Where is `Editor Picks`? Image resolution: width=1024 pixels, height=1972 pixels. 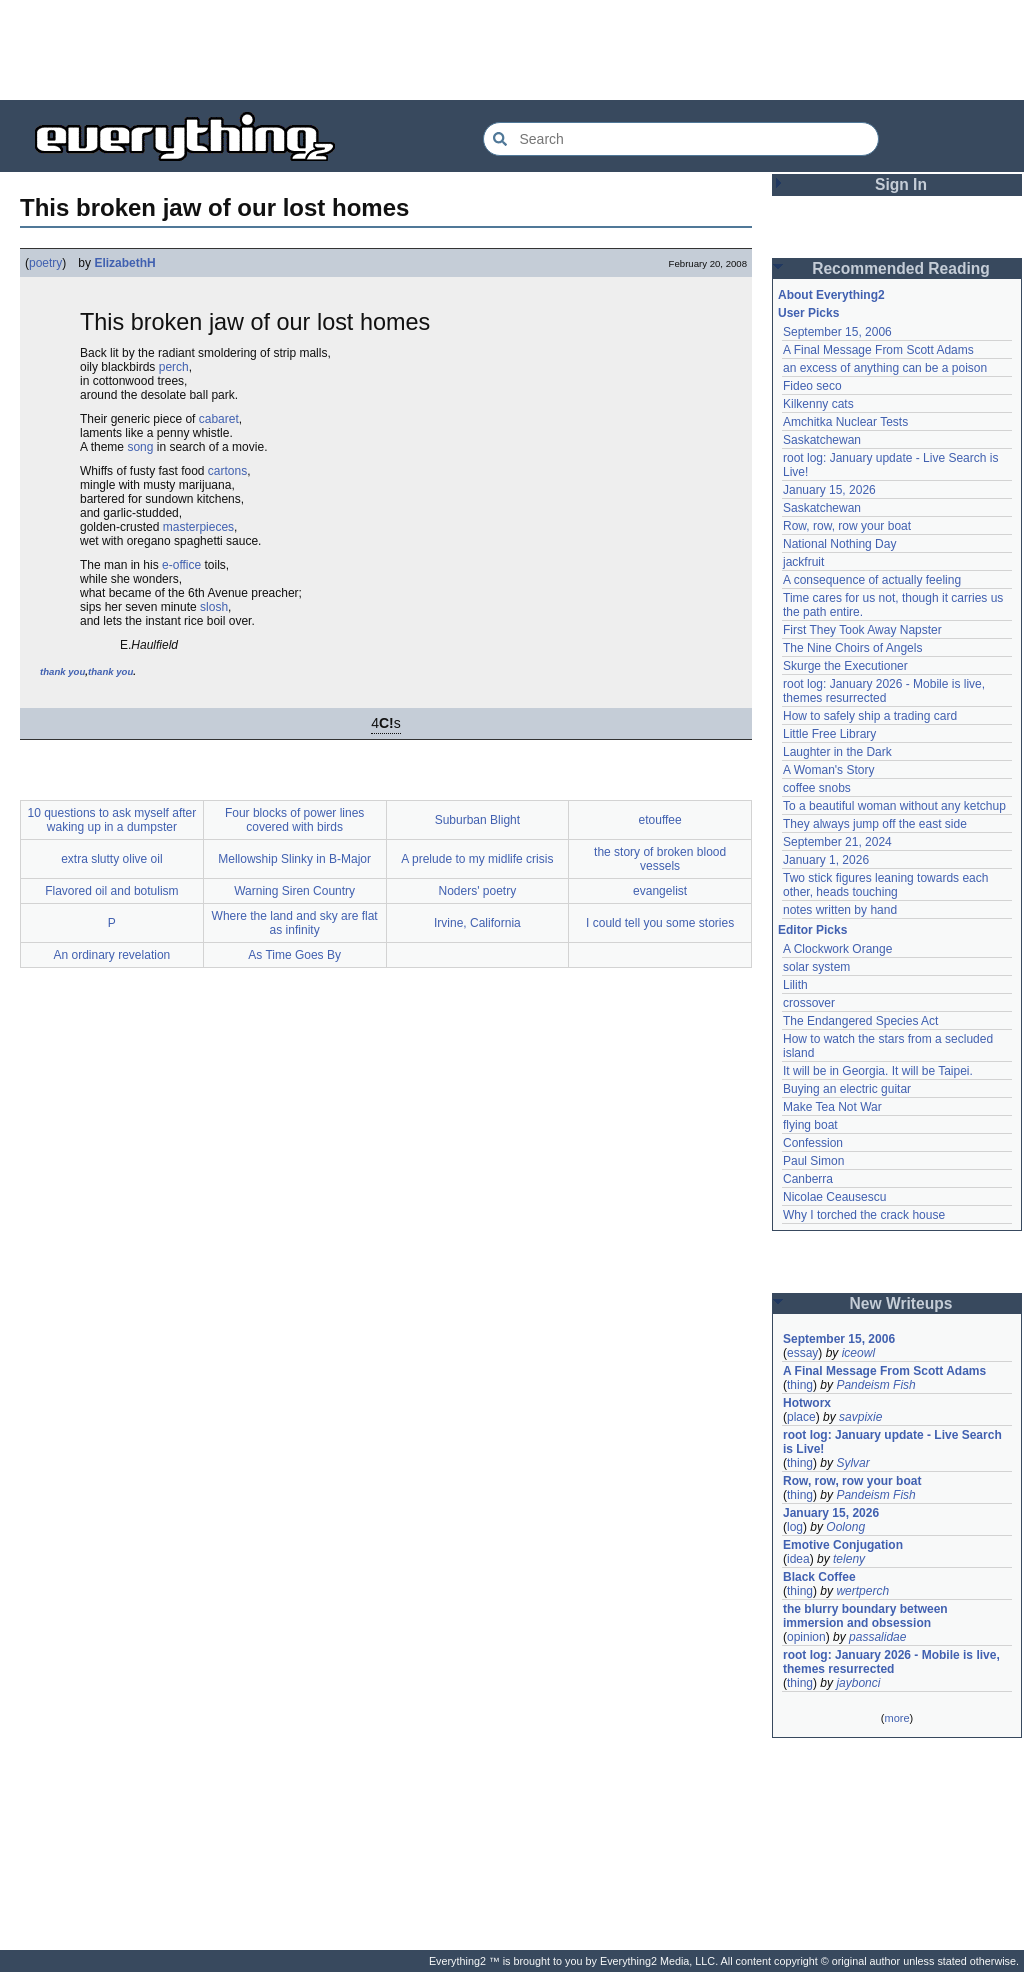 Editor Picks is located at coordinates (812, 930).